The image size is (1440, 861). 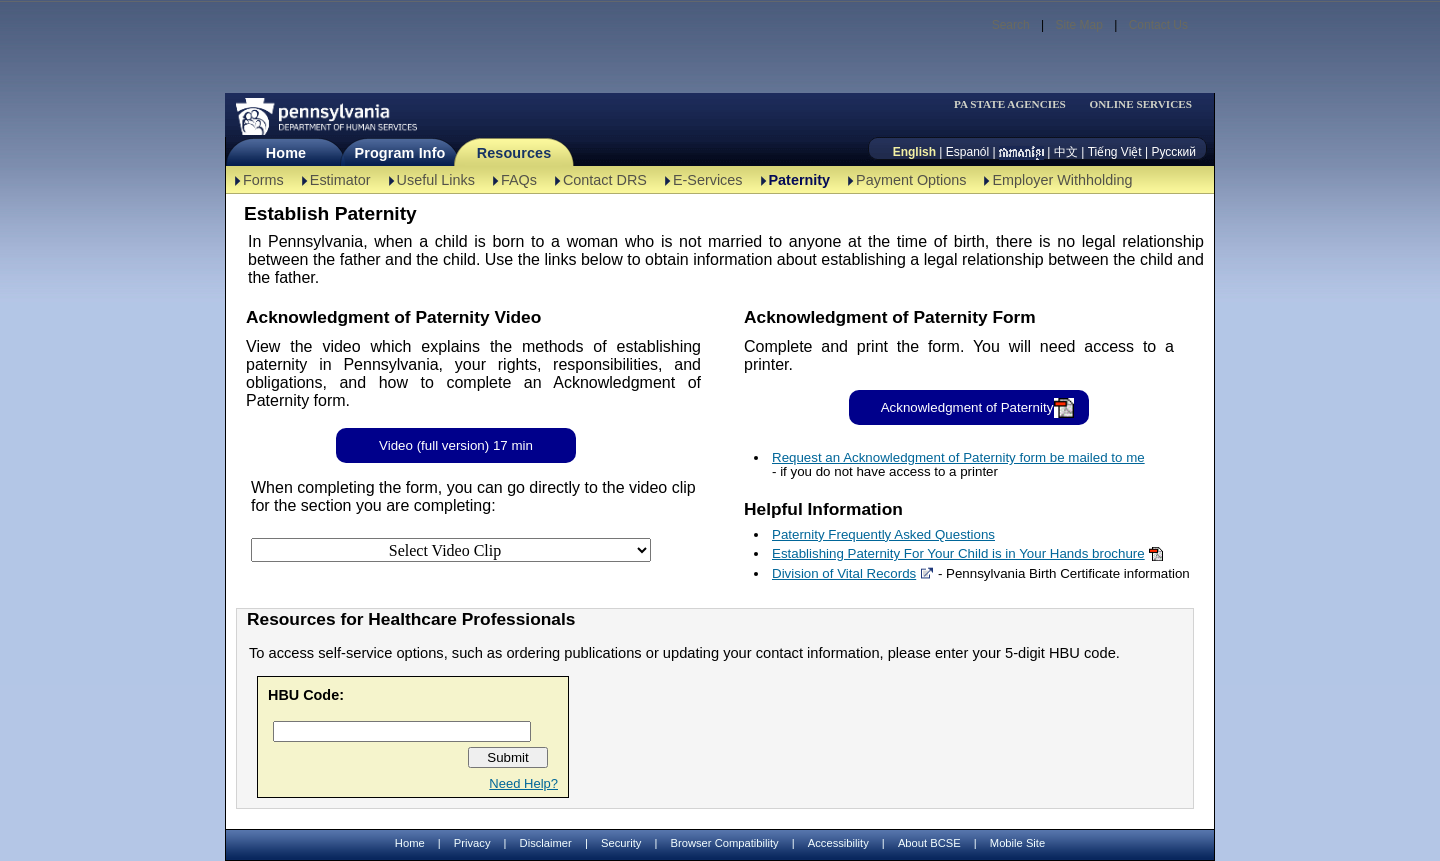 I want to click on Division of Vital Records, so click(x=844, y=573).